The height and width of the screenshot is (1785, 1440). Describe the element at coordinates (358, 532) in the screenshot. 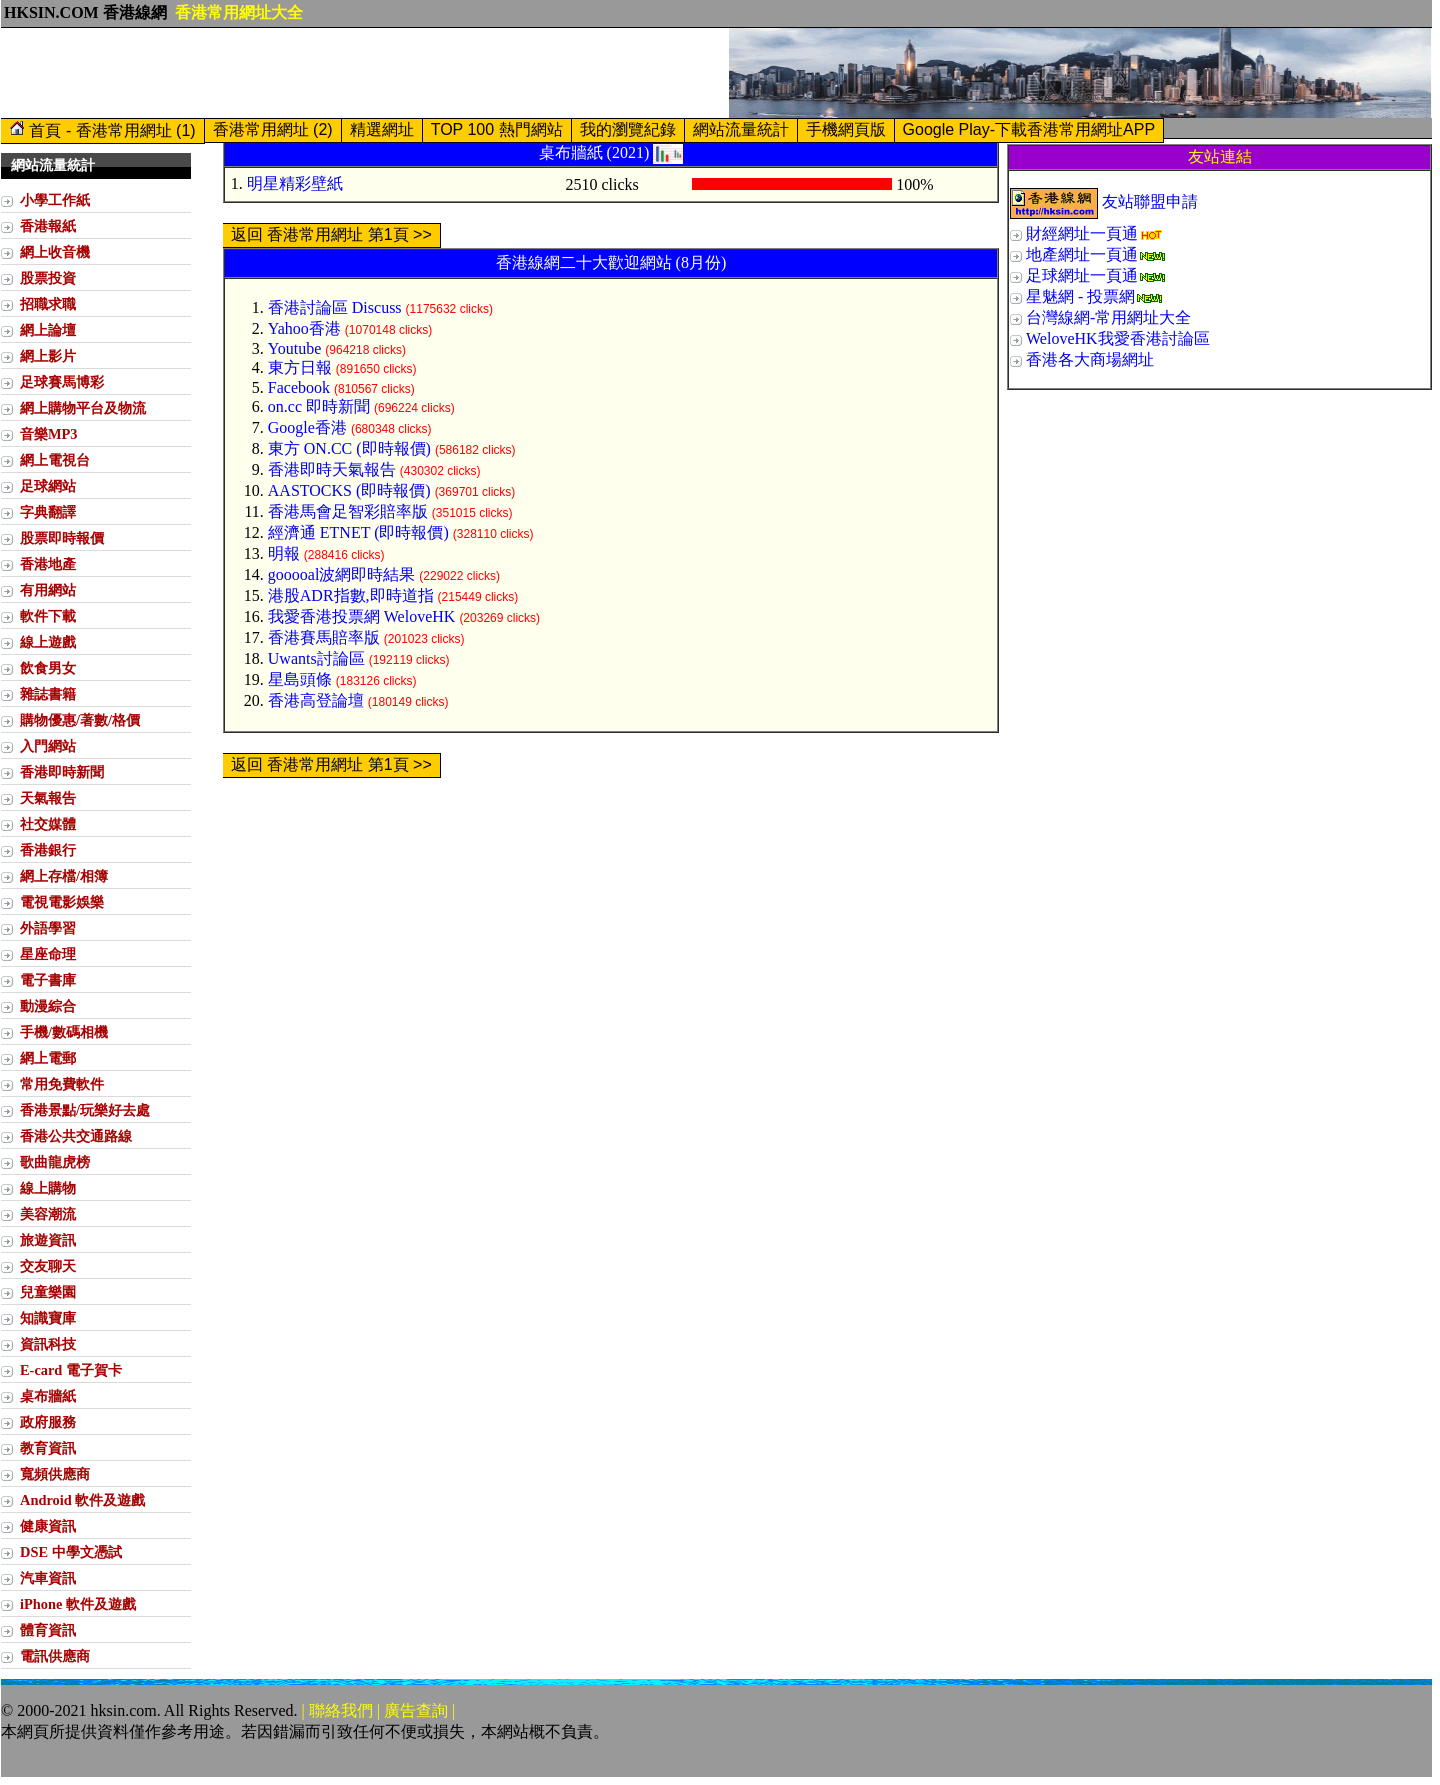

I see `經濟通 ETNET (即時報價)` at that location.